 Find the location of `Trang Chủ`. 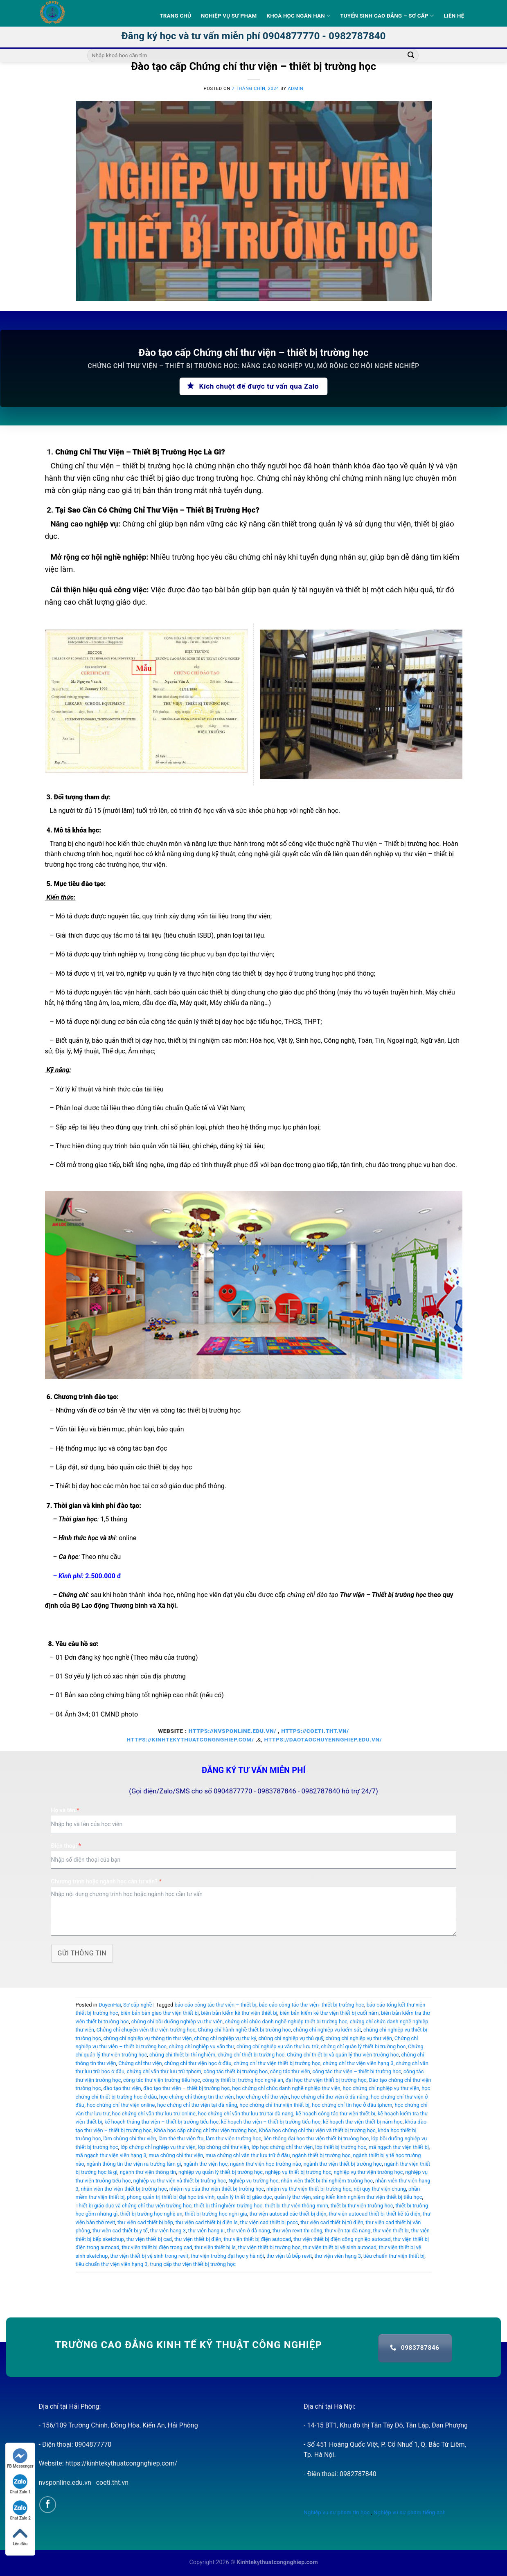

Trang Chủ is located at coordinates (175, 16).